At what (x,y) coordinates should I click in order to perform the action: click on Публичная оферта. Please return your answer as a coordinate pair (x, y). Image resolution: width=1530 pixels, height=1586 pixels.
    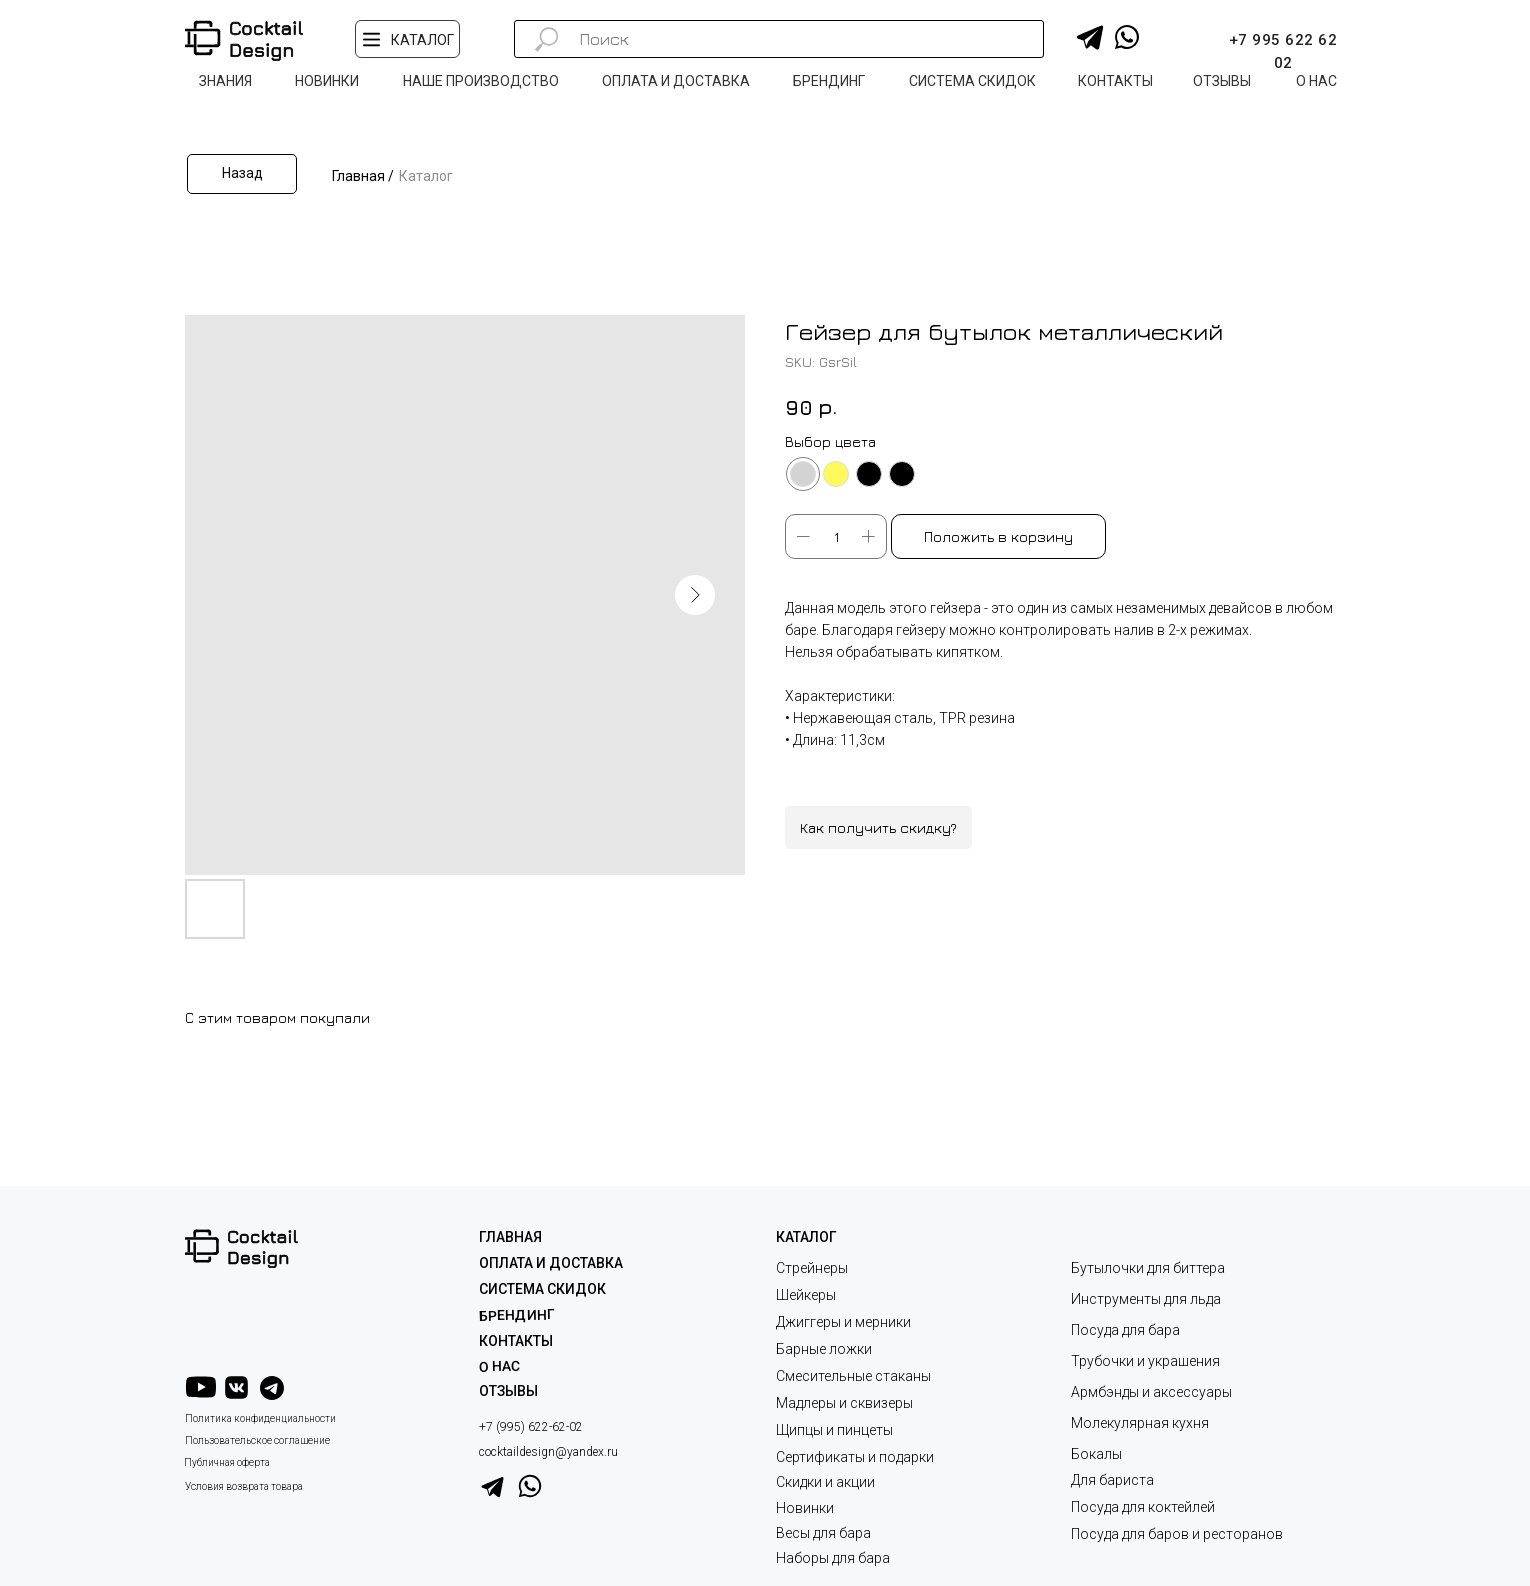
    Looking at the image, I should click on (227, 1462).